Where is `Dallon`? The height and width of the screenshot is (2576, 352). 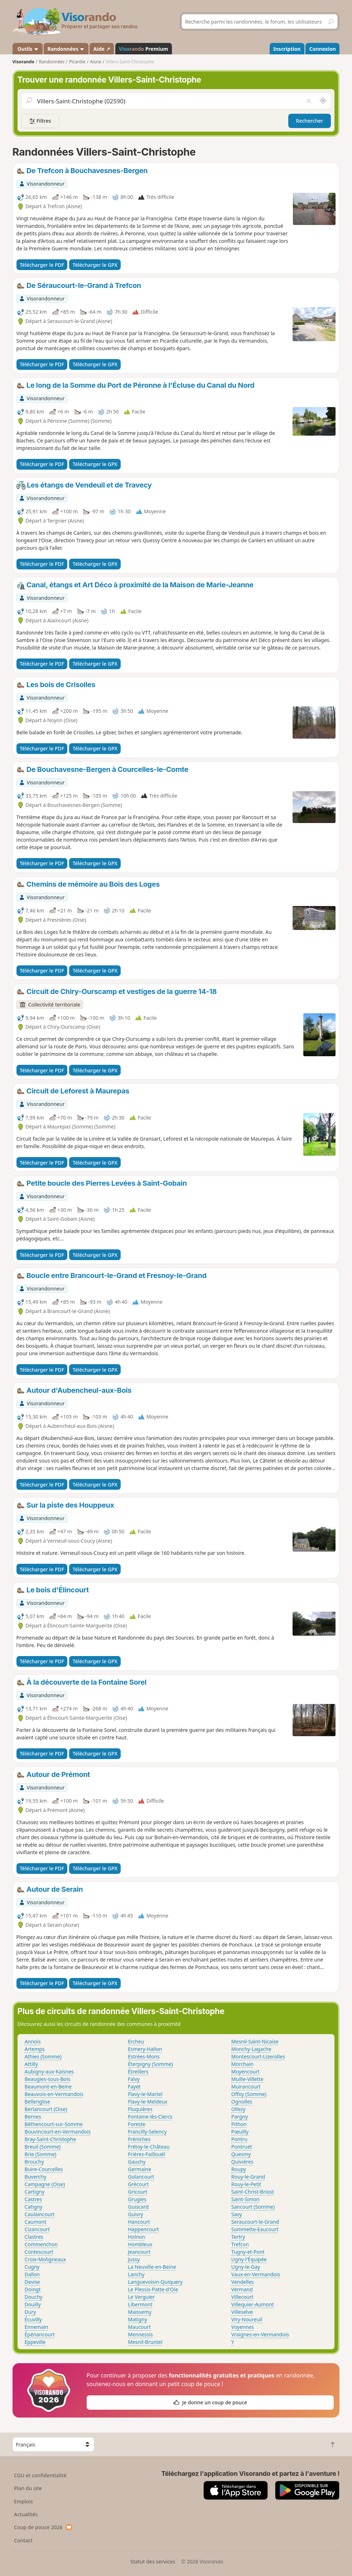
Dallon is located at coordinates (32, 2274).